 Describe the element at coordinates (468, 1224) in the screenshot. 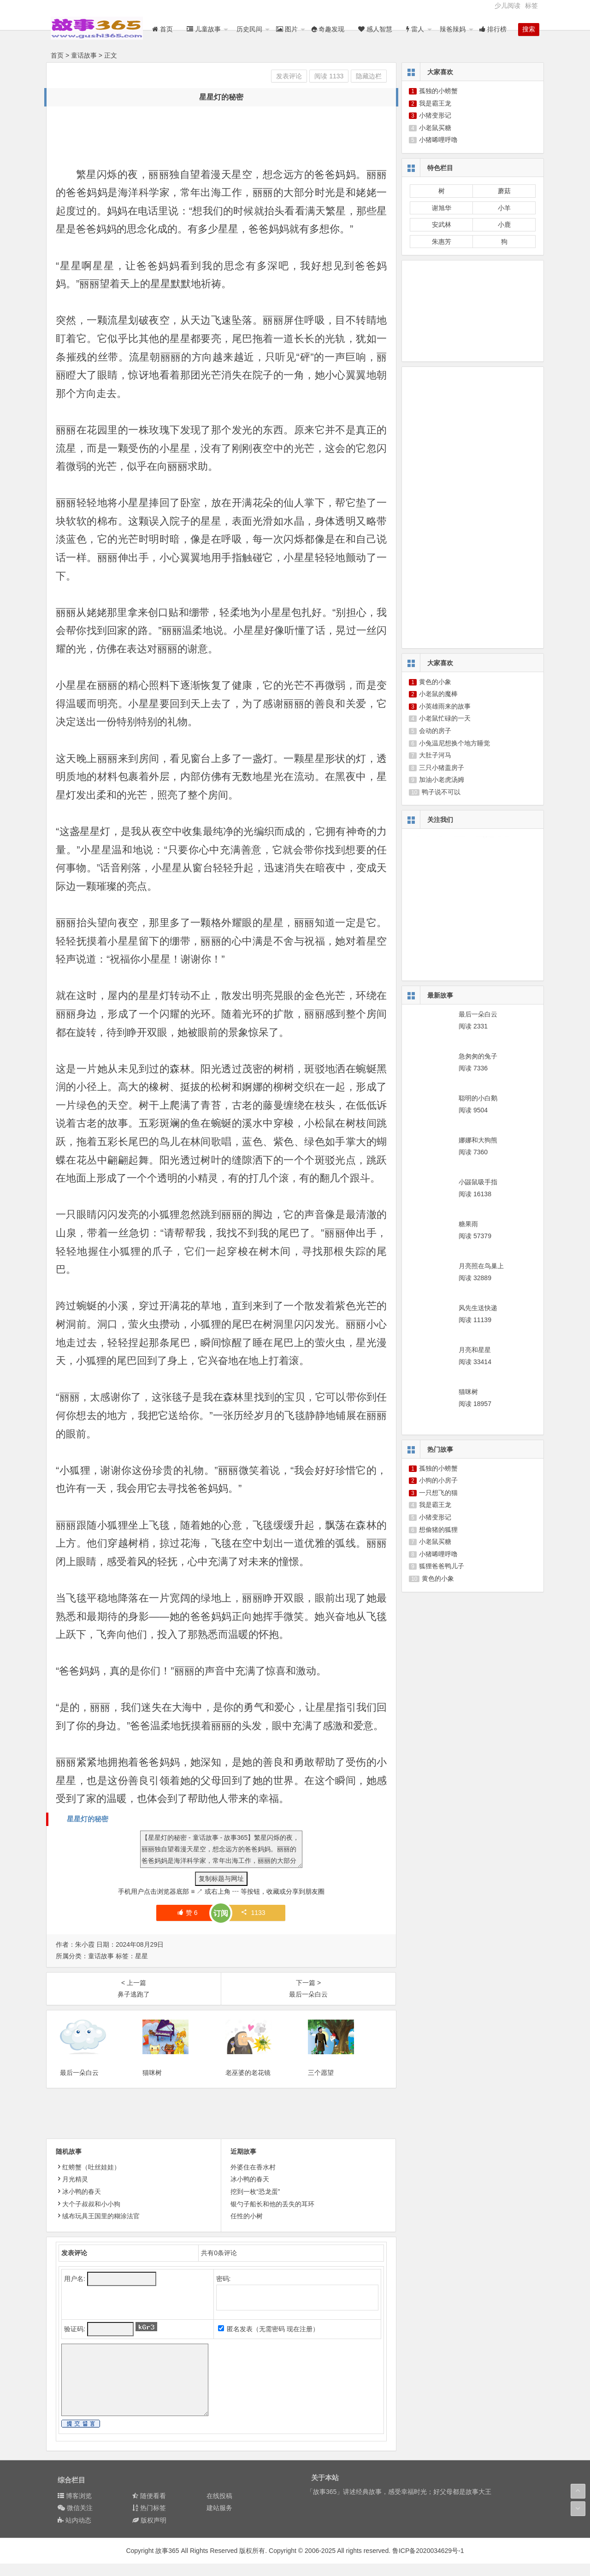

I see `糖果雨` at that location.